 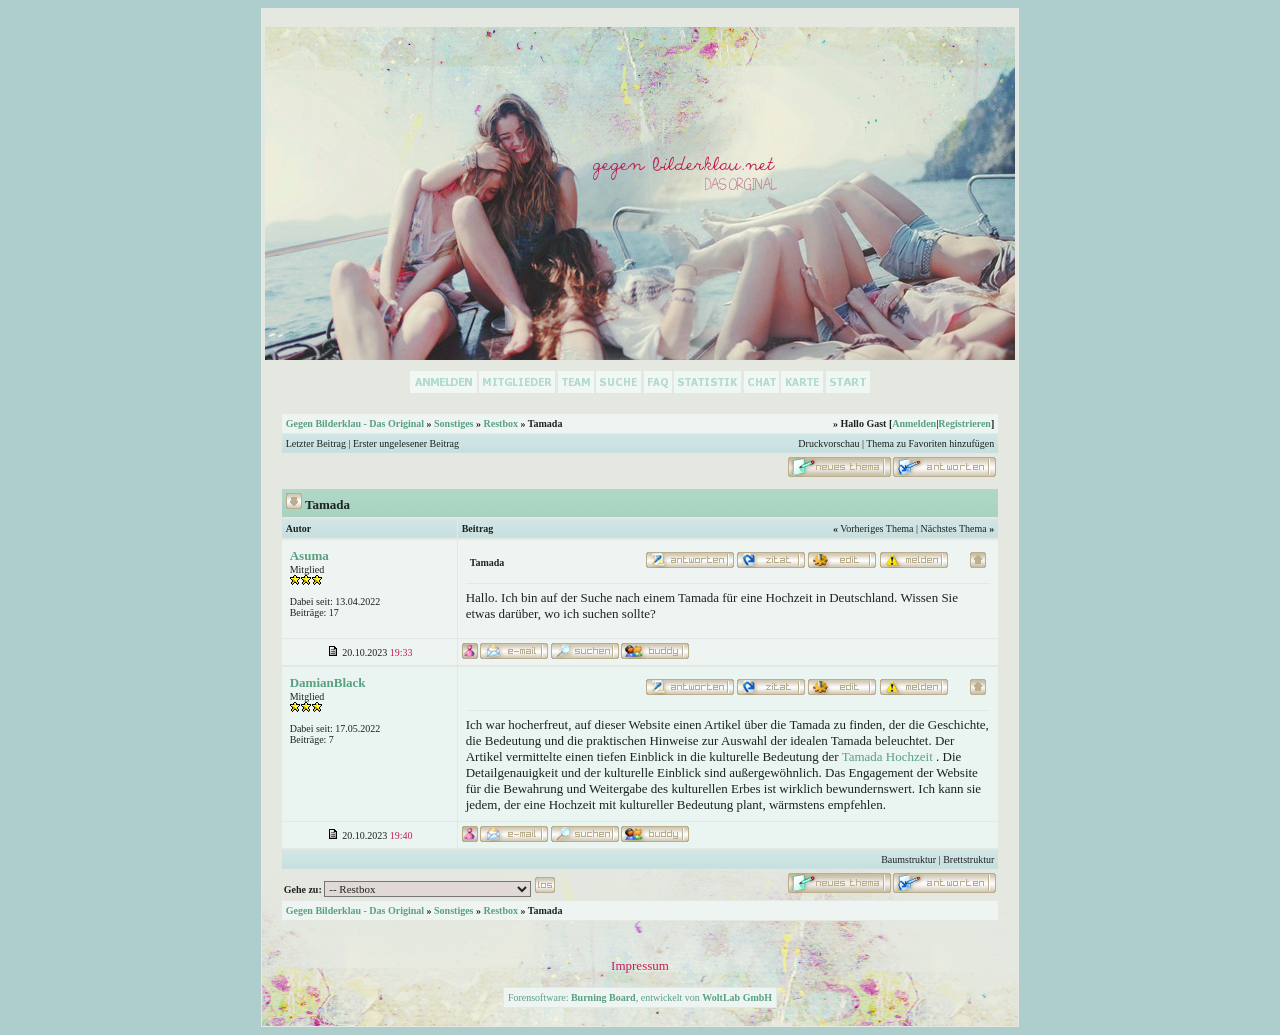 I want to click on DamianBlack, so click(x=328, y=682).